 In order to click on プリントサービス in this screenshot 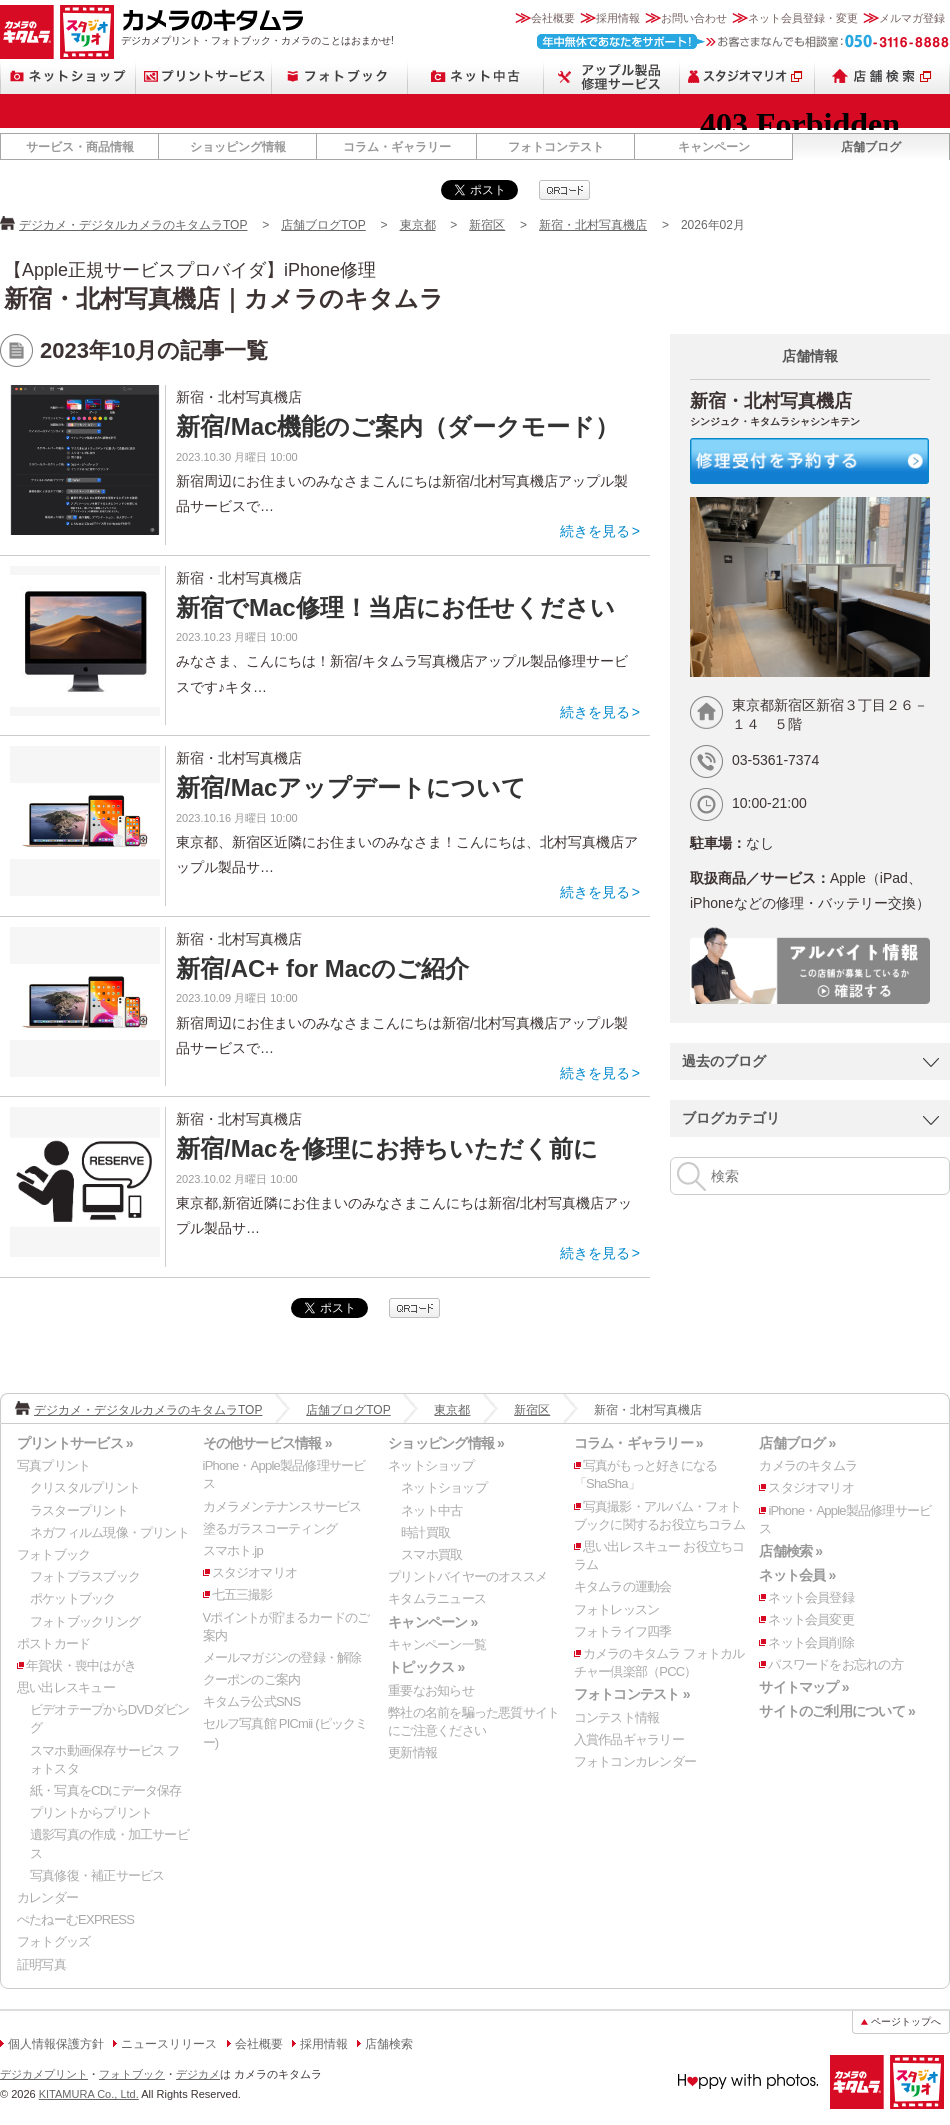, I will do `click(204, 76)`.